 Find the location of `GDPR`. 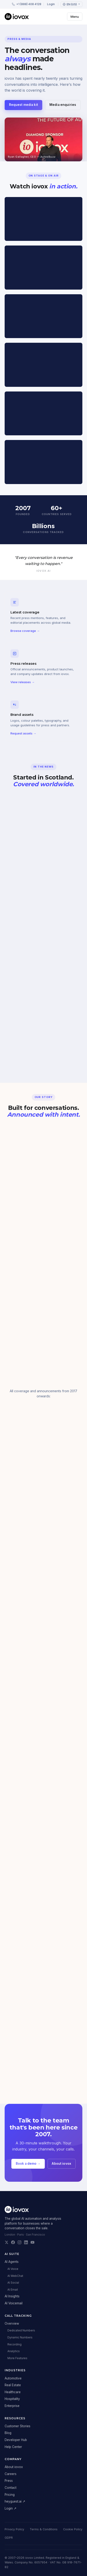

GDPR is located at coordinates (9, 2537).